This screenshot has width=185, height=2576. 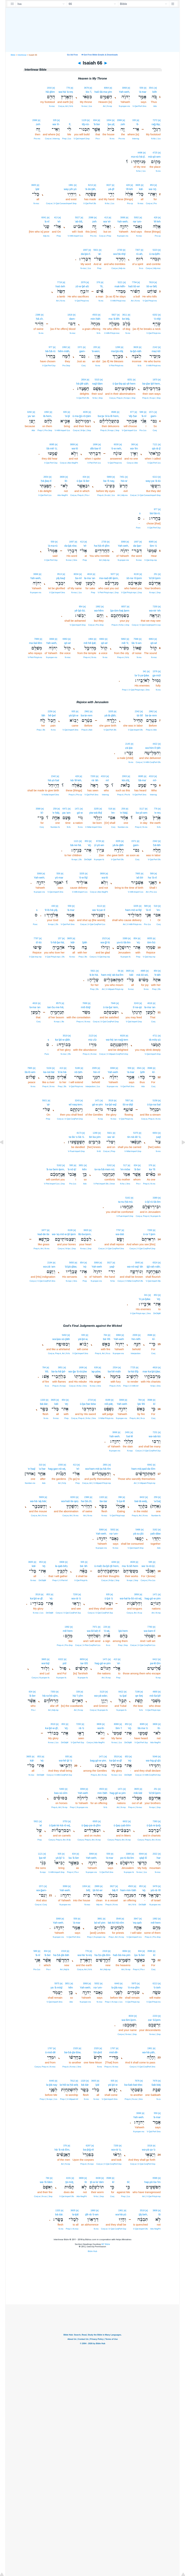 I want to click on Conj‑w | V‑Hitpael‑ConjPerf‑2mp, so click(x=113, y=1054).